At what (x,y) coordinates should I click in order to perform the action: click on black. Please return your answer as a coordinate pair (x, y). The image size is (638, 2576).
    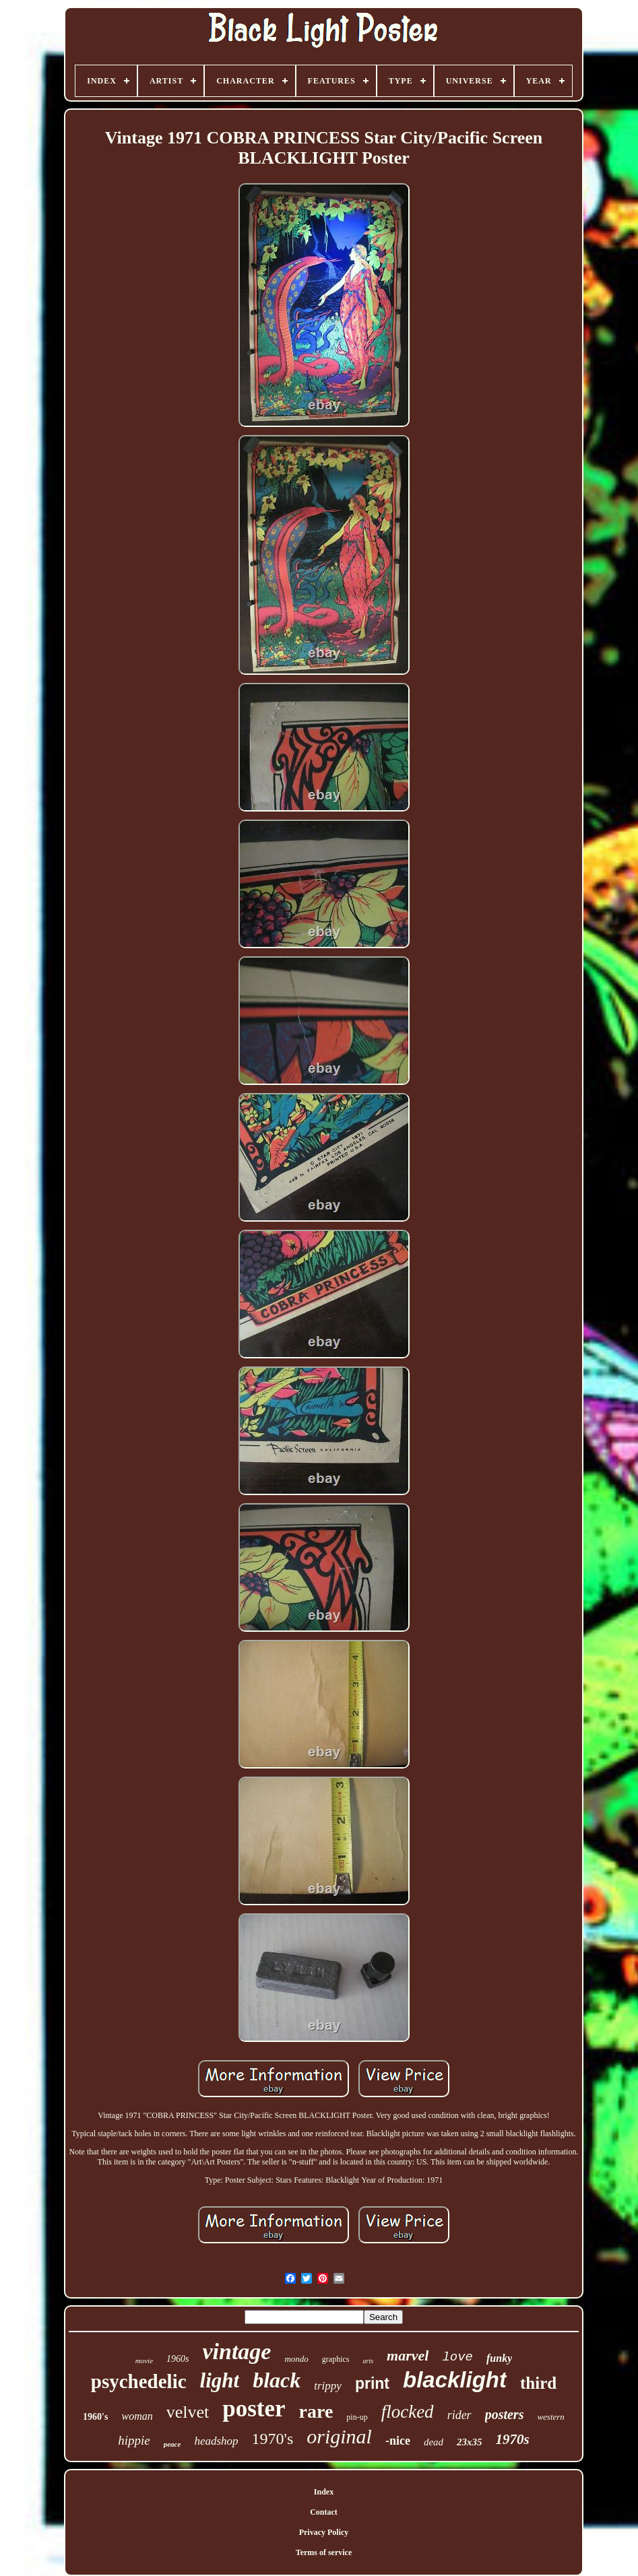
    Looking at the image, I should click on (276, 2380).